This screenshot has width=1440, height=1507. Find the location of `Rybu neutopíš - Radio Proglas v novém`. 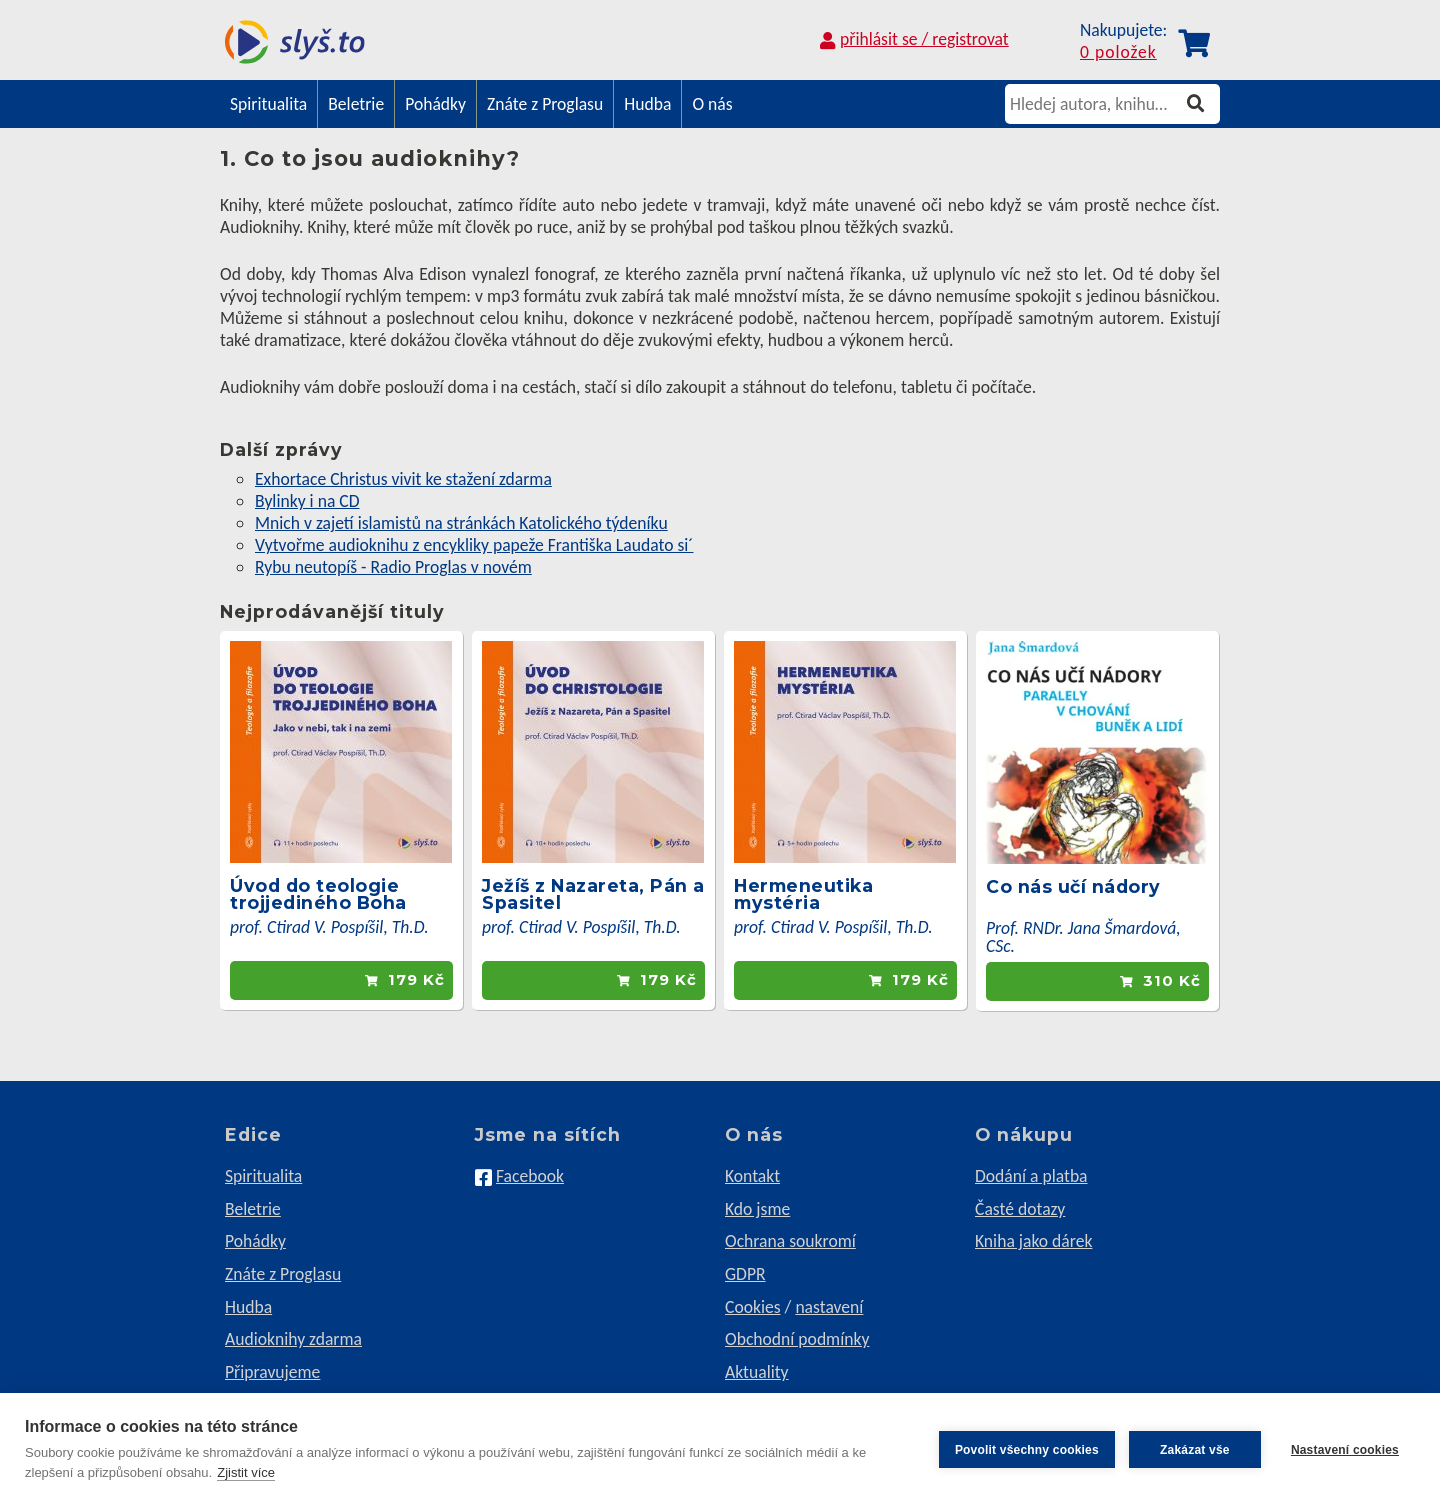

Rybu neutopíš - Radio Proglas v novém is located at coordinates (393, 567).